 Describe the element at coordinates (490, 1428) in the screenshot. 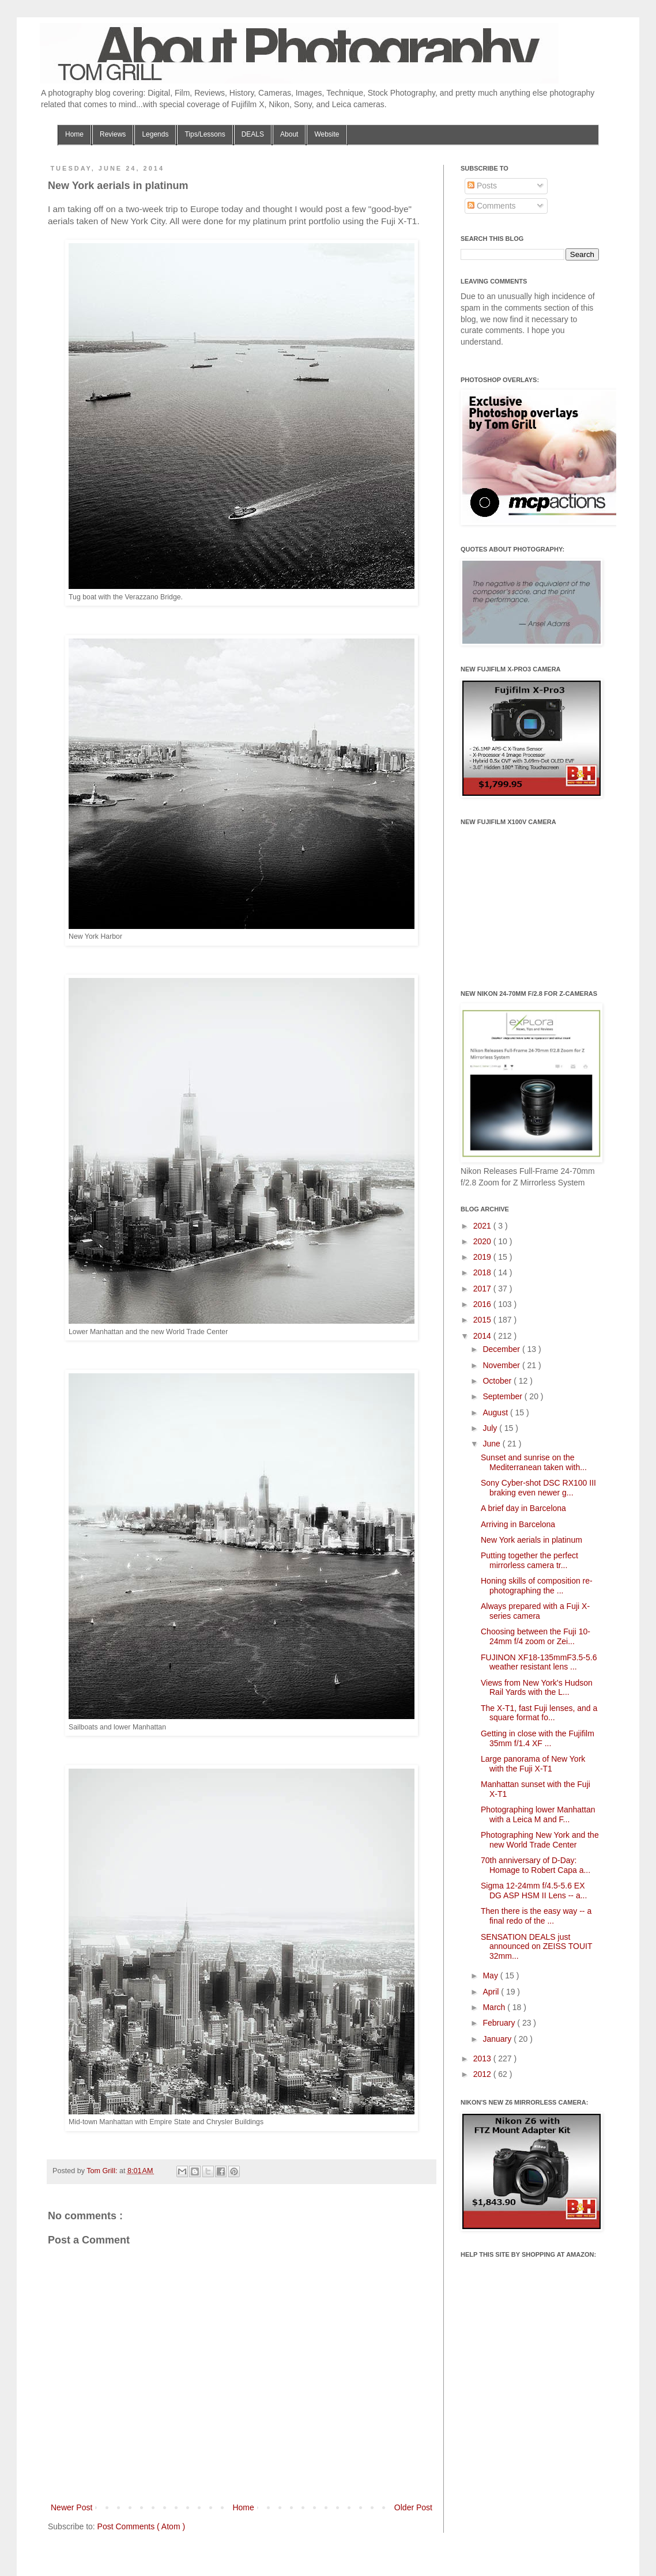

I see `July` at that location.